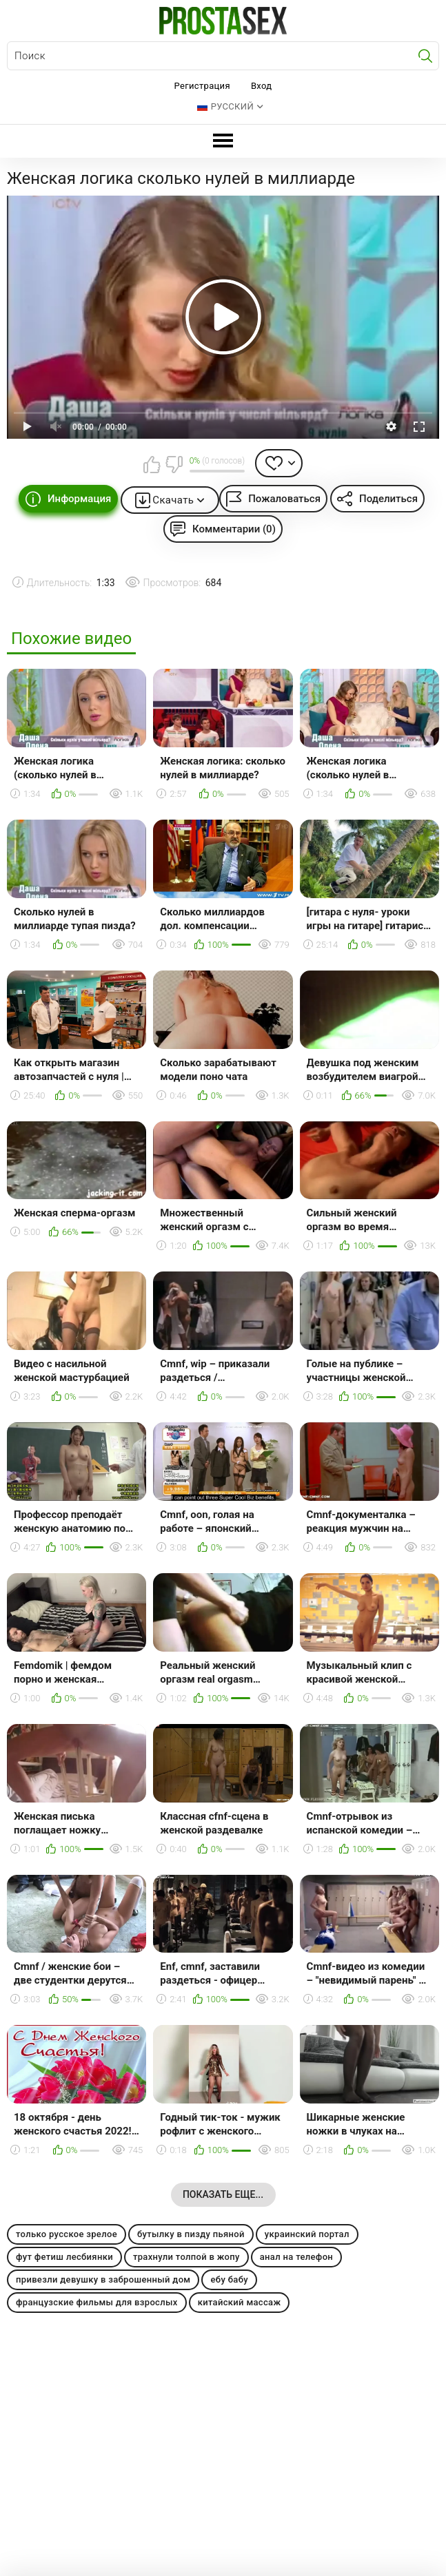 Image resolution: width=446 pixels, height=2576 pixels. What do you see at coordinates (223, 2194) in the screenshot?
I see `Показать еще...` at bounding box center [223, 2194].